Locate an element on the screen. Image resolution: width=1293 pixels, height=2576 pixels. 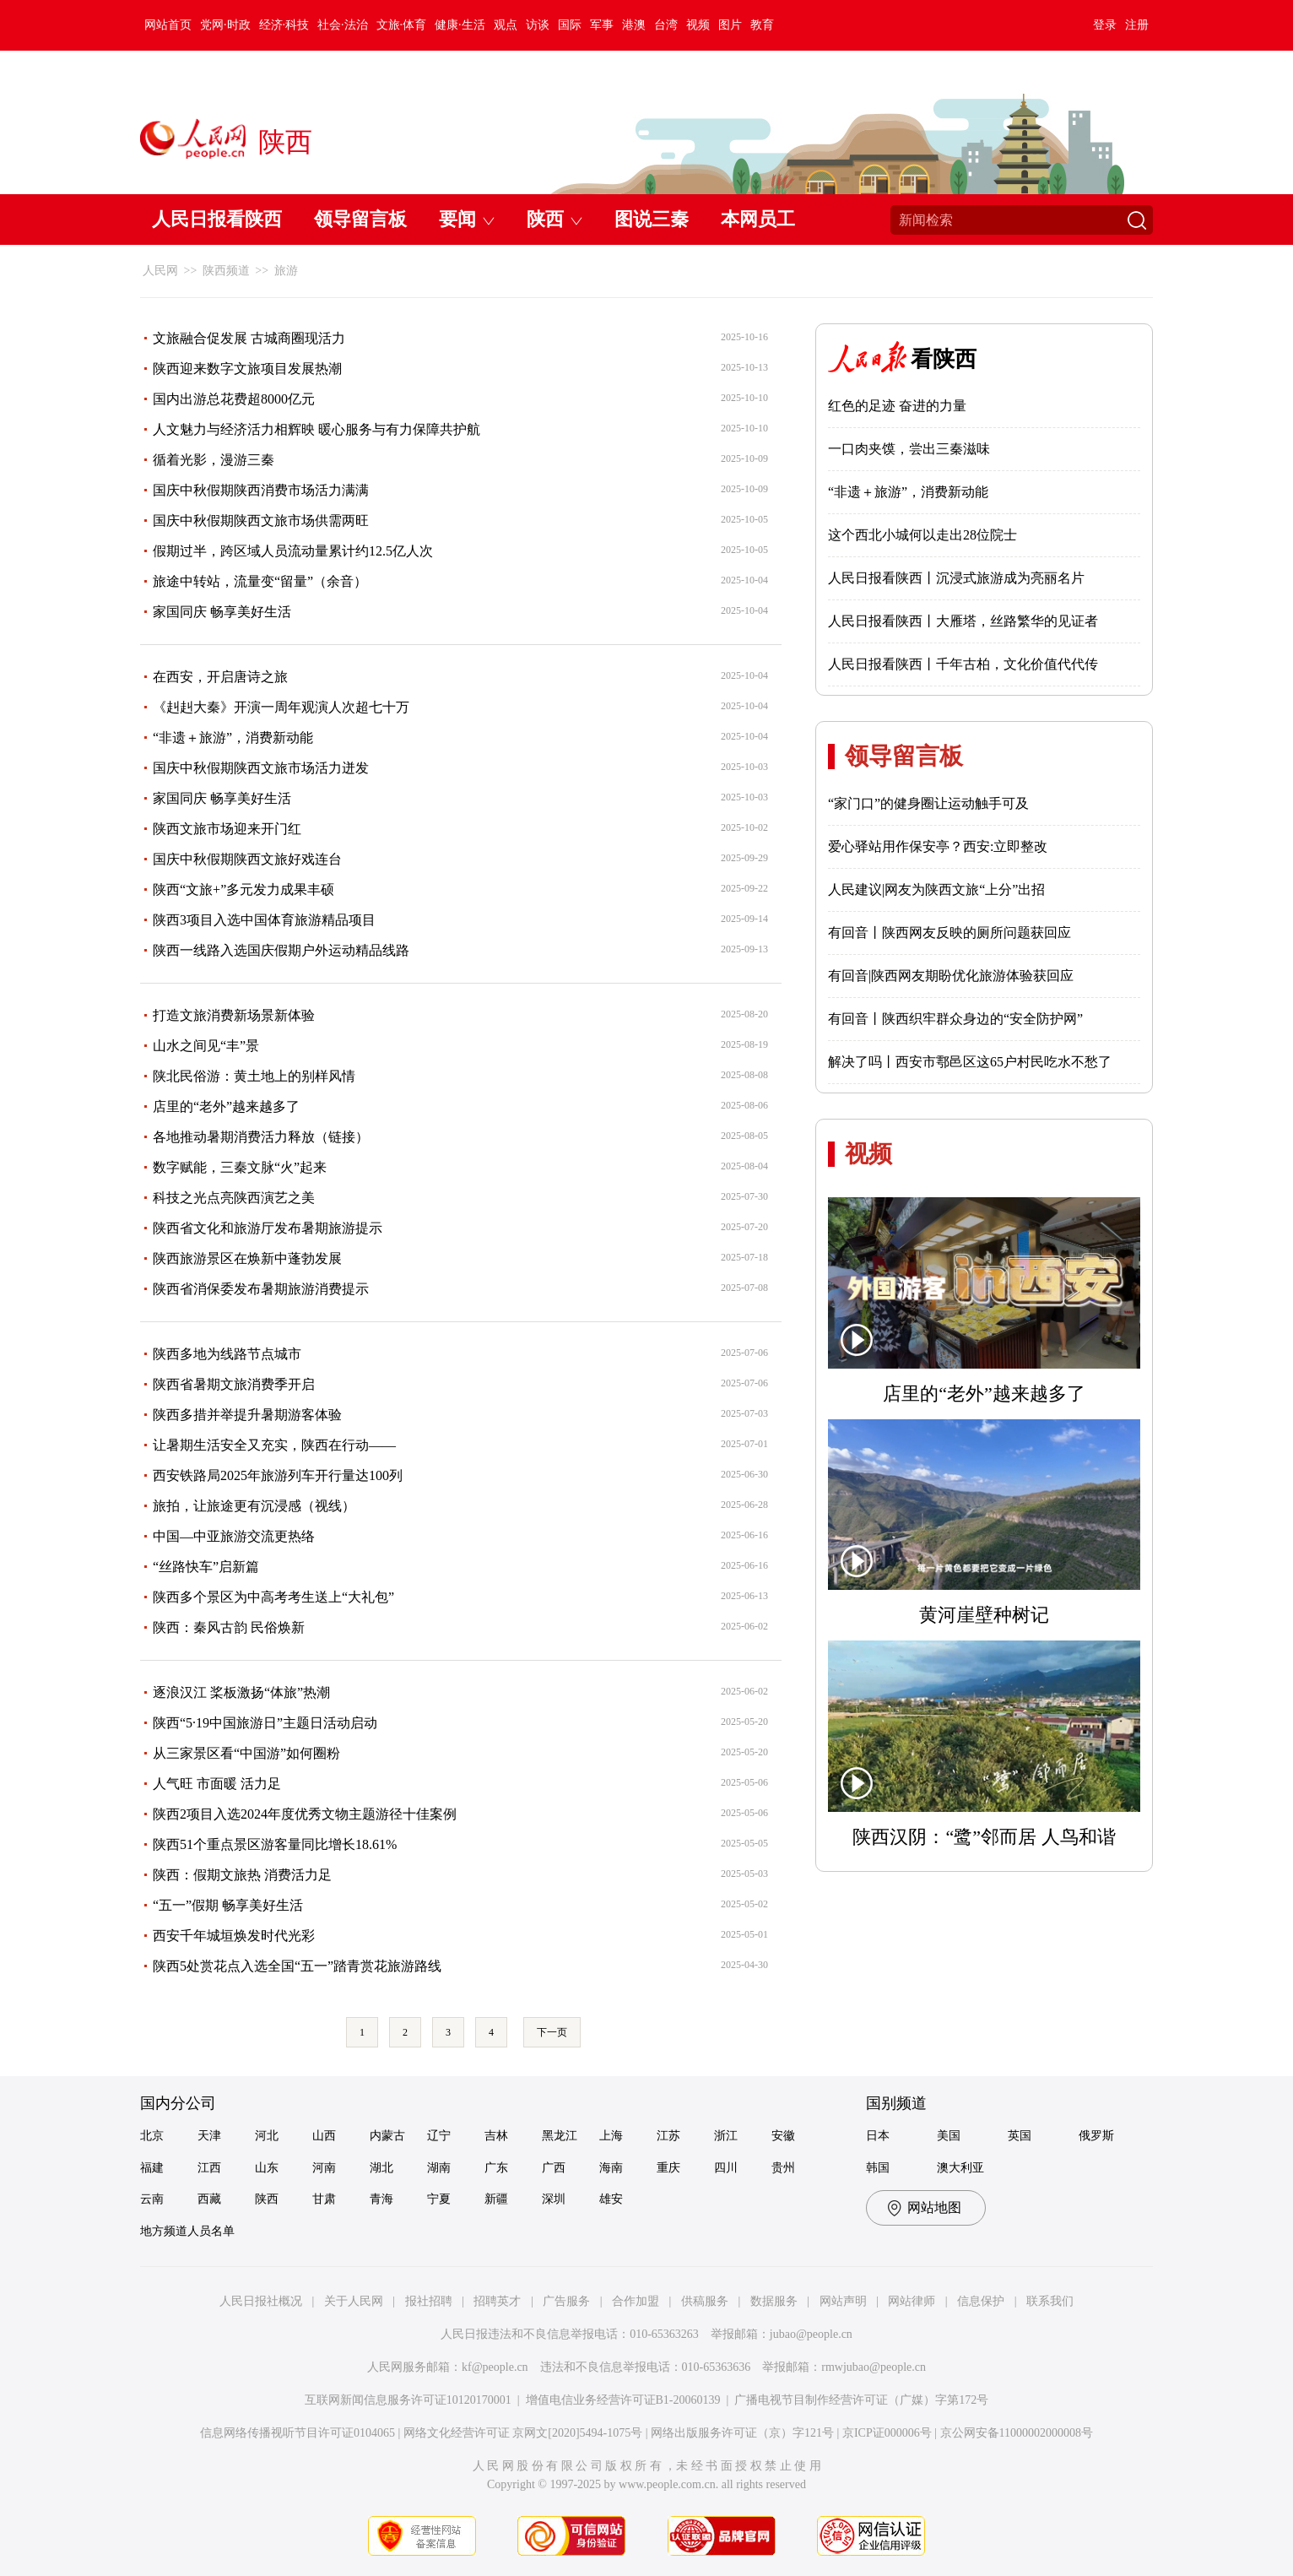
深圳 is located at coordinates (553, 2199).